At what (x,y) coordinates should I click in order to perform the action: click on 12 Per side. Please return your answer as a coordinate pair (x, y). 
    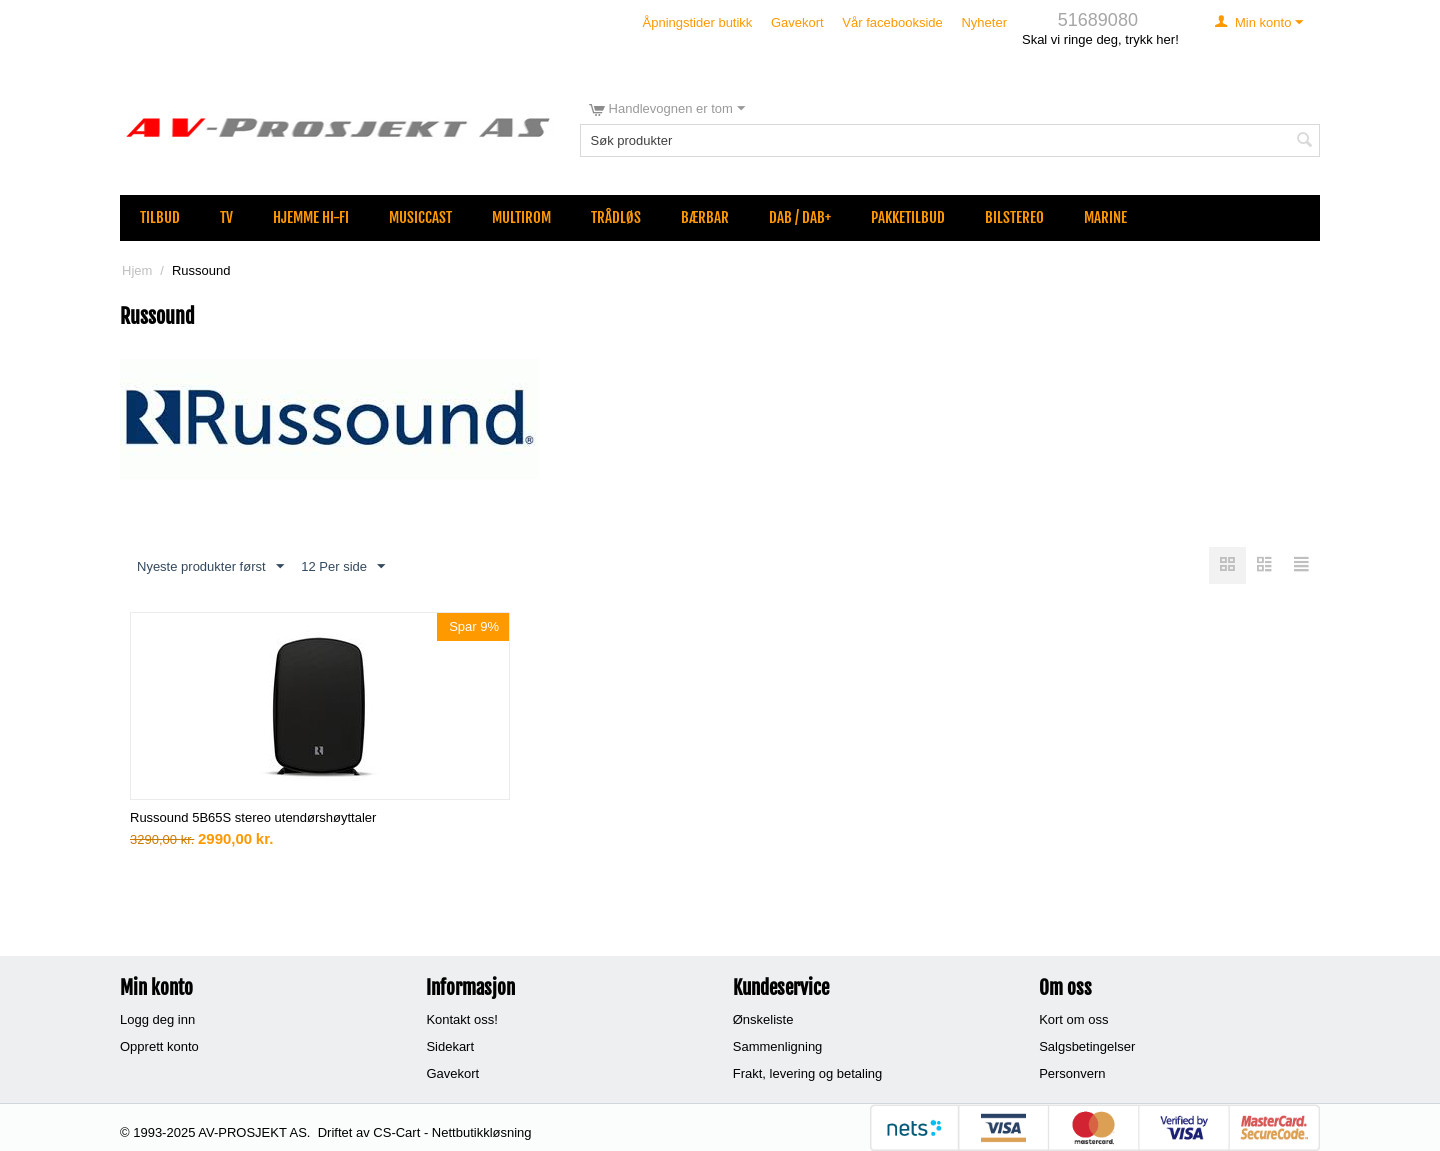
    Looking at the image, I should click on (343, 567).